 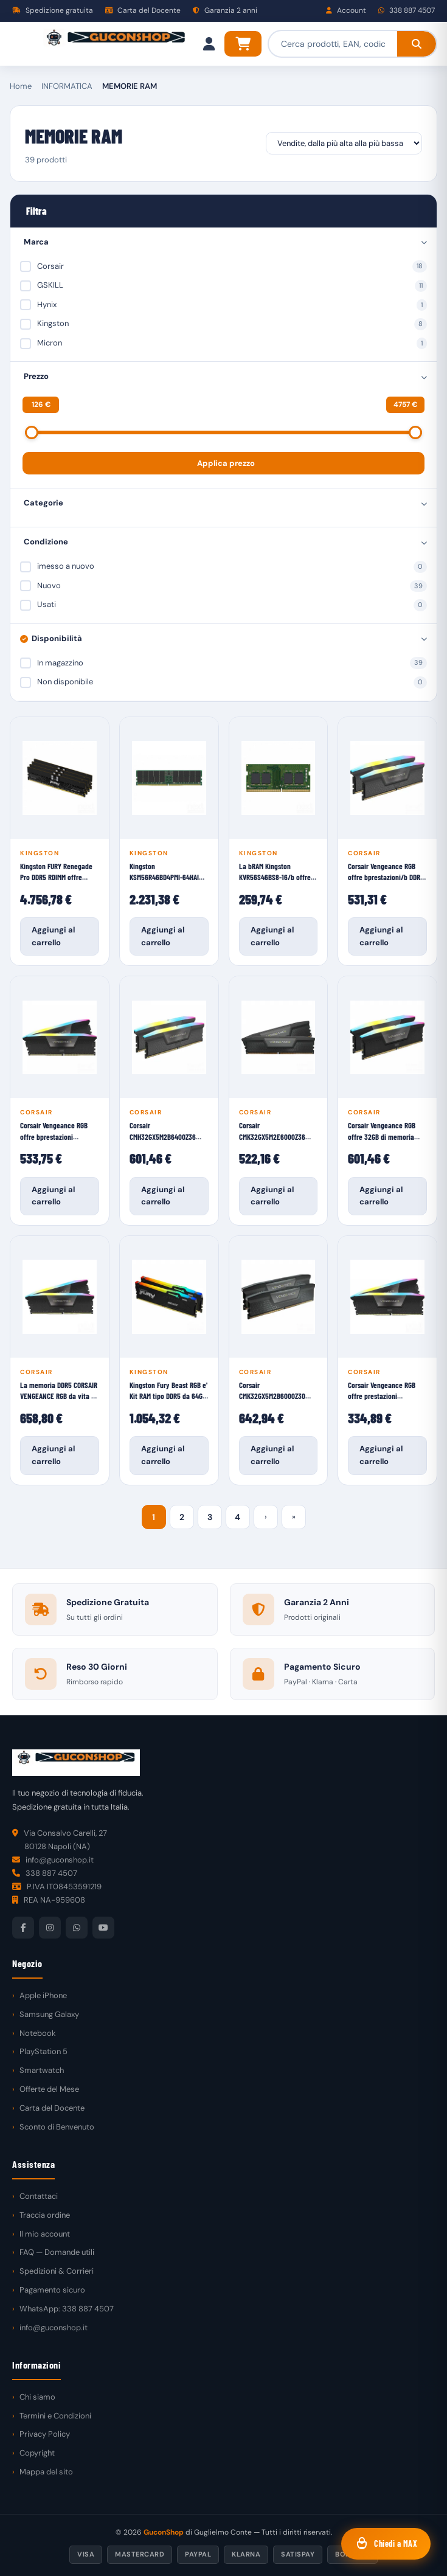 What do you see at coordinates (49, 2014) in the screenshot?
I see `Samsung Galaxy` at bounding box center [49, 2014].